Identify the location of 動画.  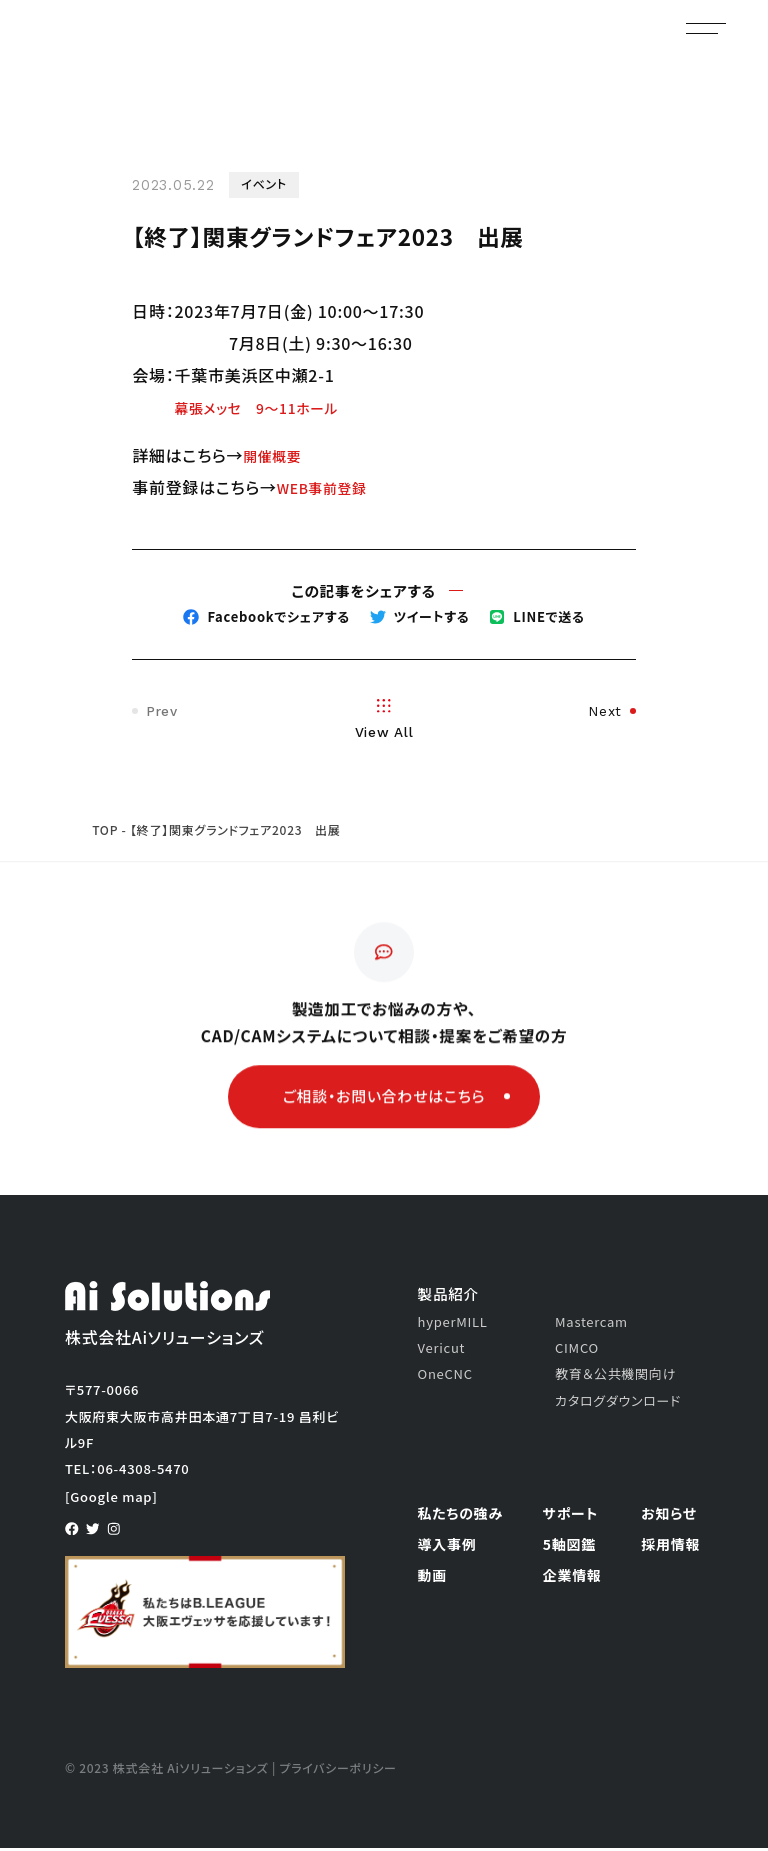
(432, 1578).